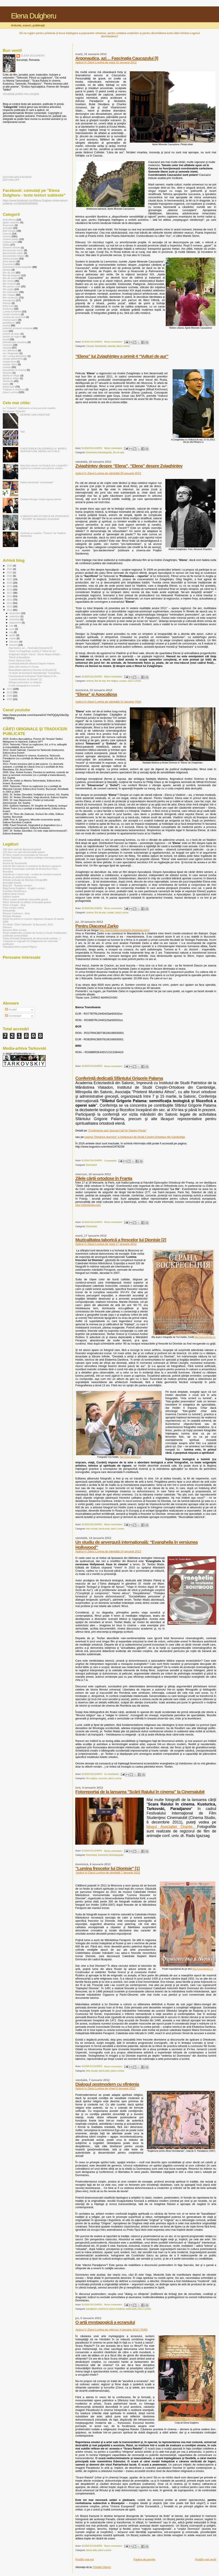  Describe the element at coordinates (10, 241) in the screenshot. I see `Cultura Vietii` at that location.